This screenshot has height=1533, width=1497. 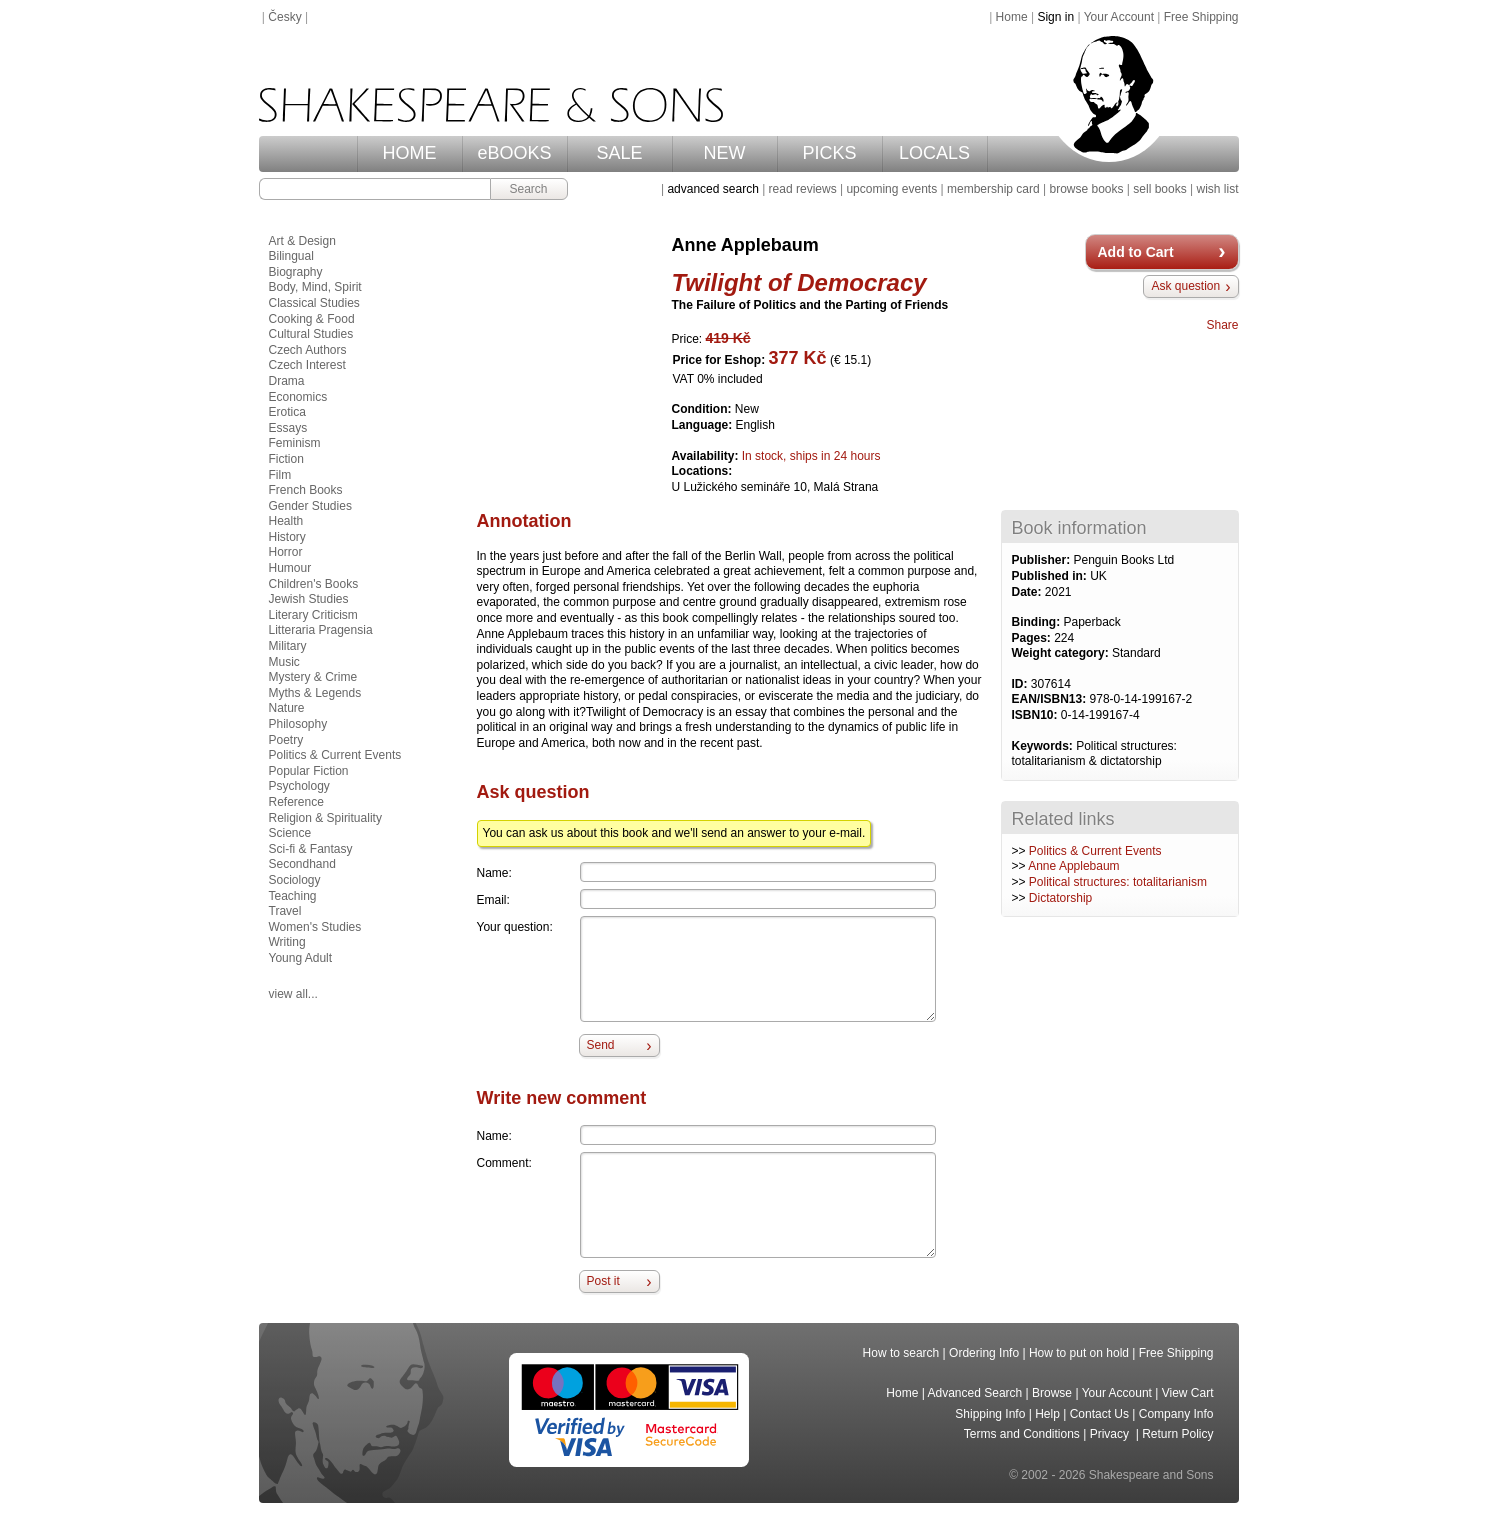 What do you see at coordinates (1036, 715) in the screenshot?
I see `ISBN10:` at bounding box center [1036, 715].